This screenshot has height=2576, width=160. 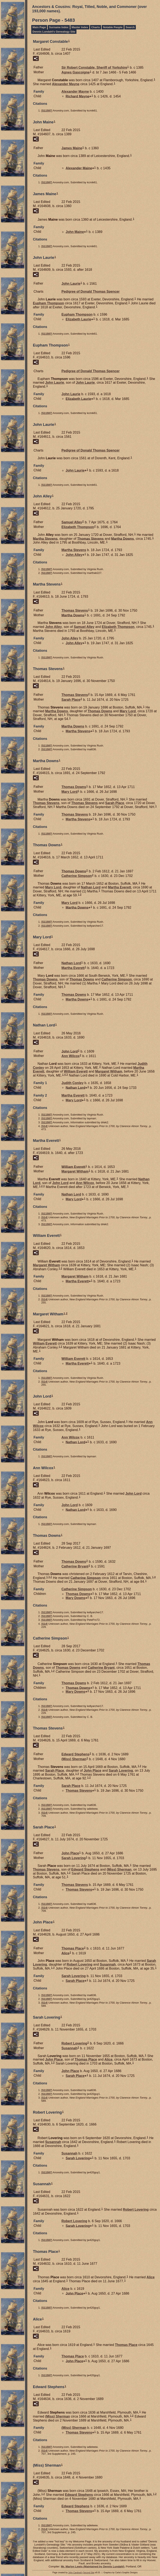 What do you see at coordinates (73, 1759) in the screenshot?
I see `(Miss)` at bounding box center [73, 1759].